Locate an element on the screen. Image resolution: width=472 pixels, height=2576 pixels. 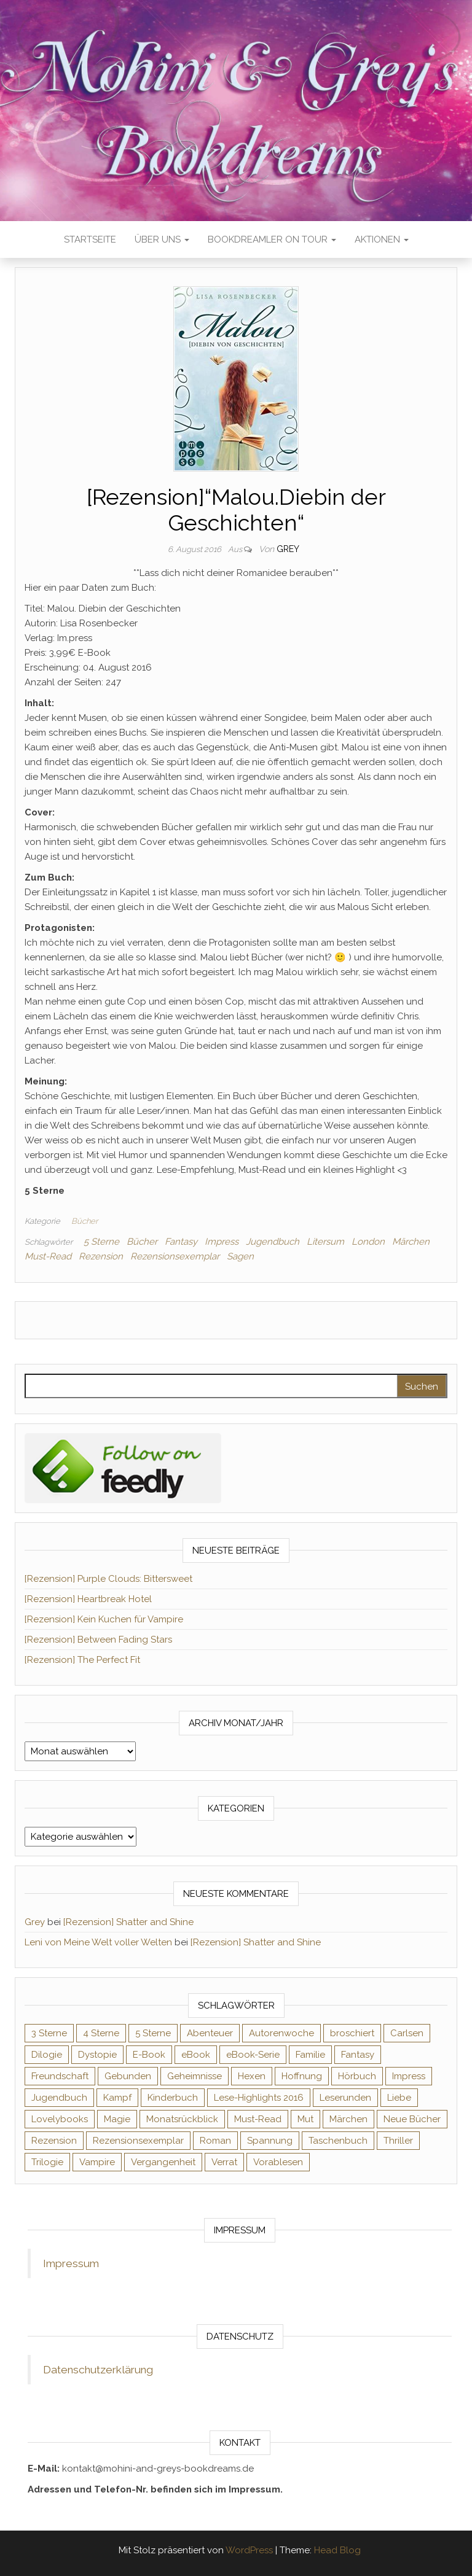
Vampire [Vampire (76 Einträge)] is located at coordinates (97, 2162).